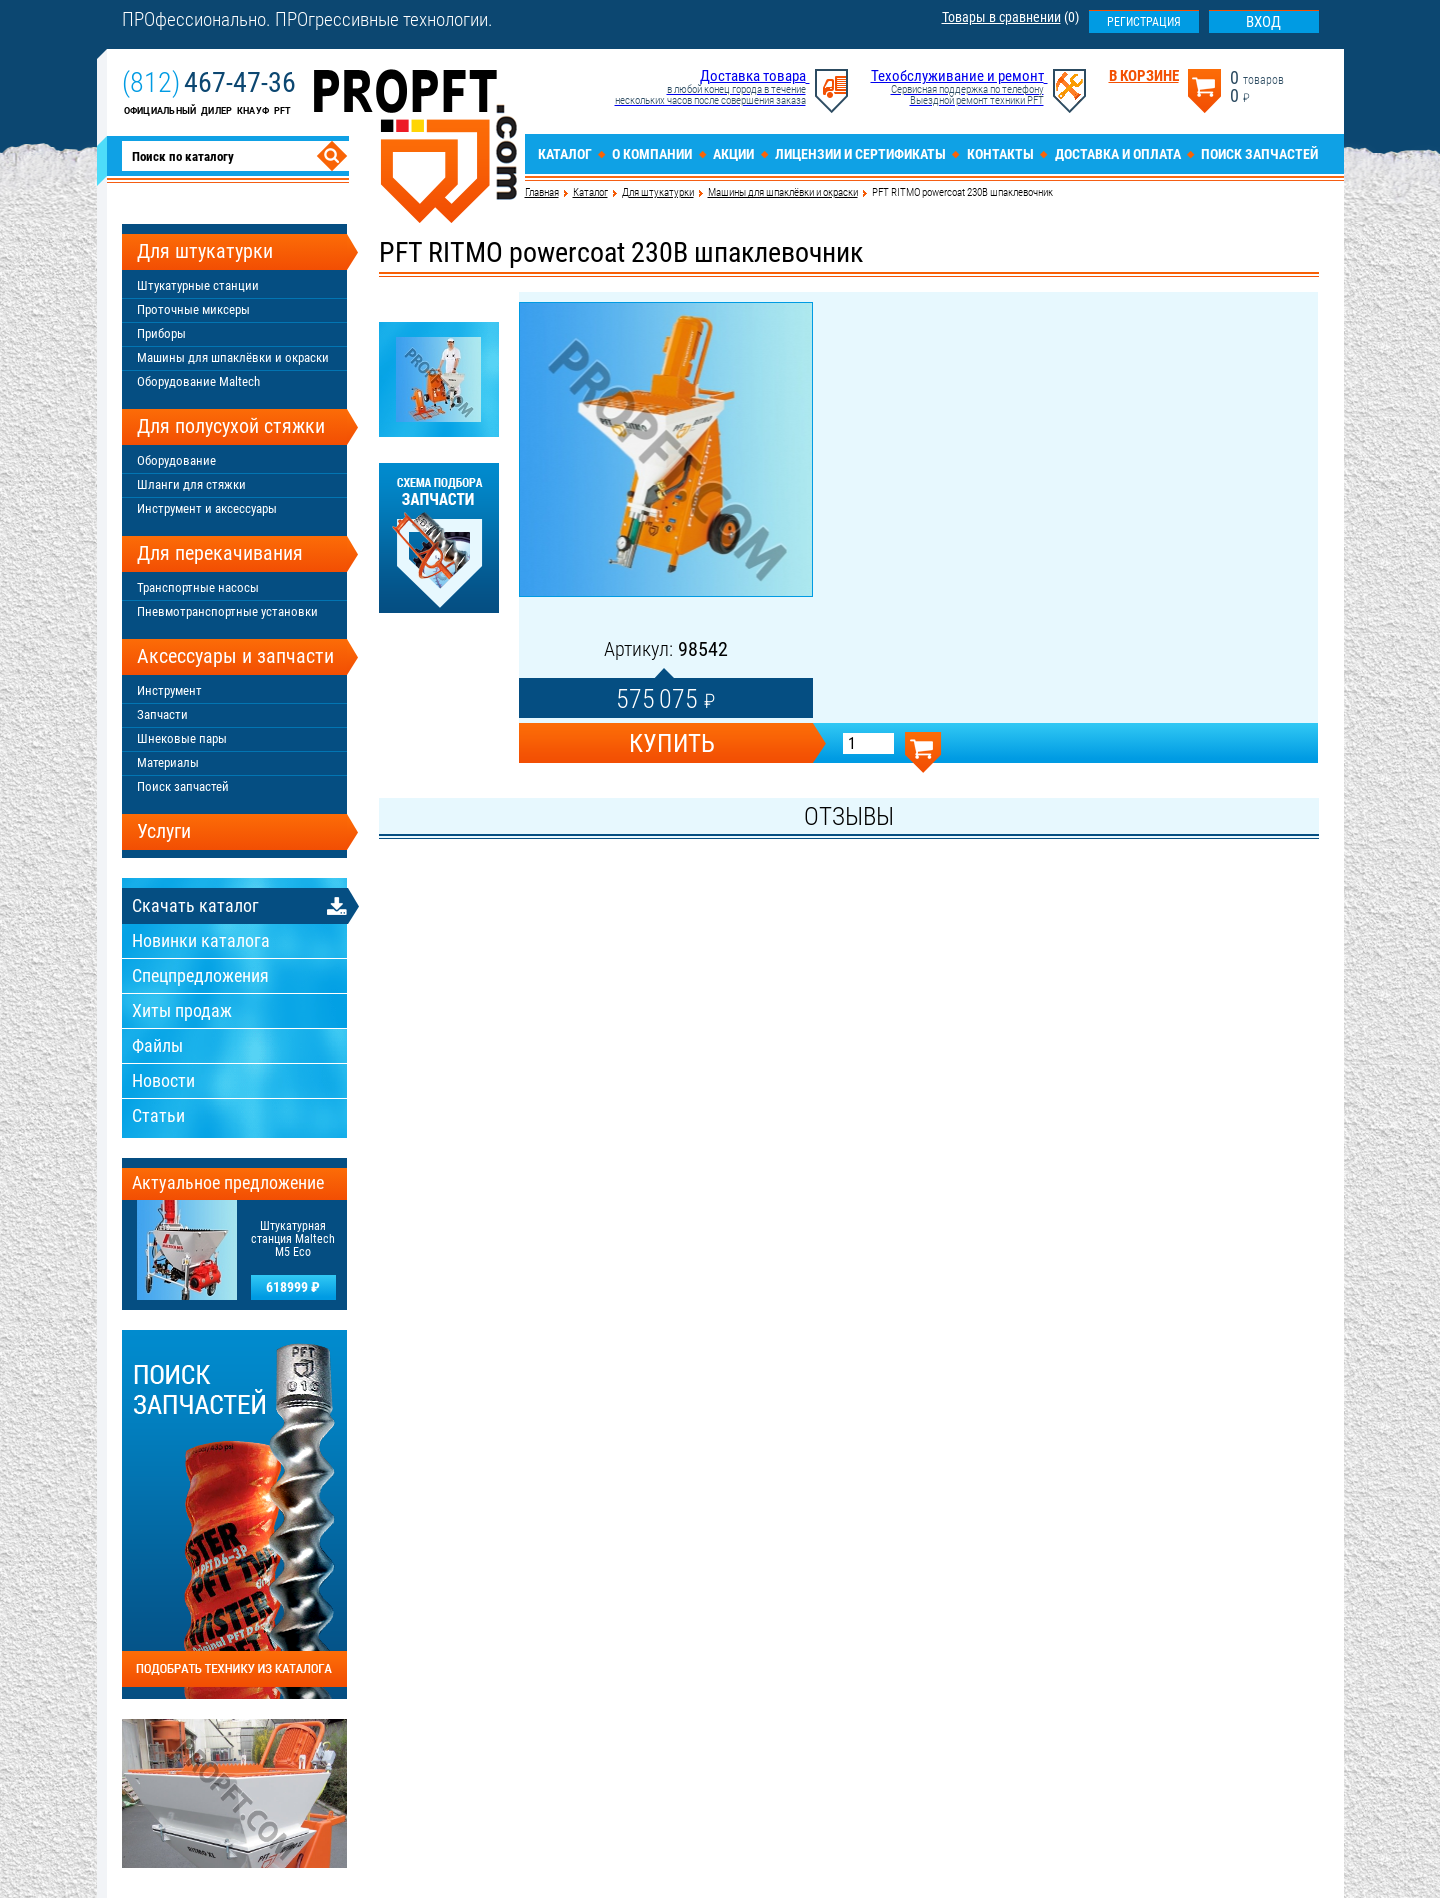 The image size is (1440, 1898). I want to click on Запчасти, so click(162, 714).